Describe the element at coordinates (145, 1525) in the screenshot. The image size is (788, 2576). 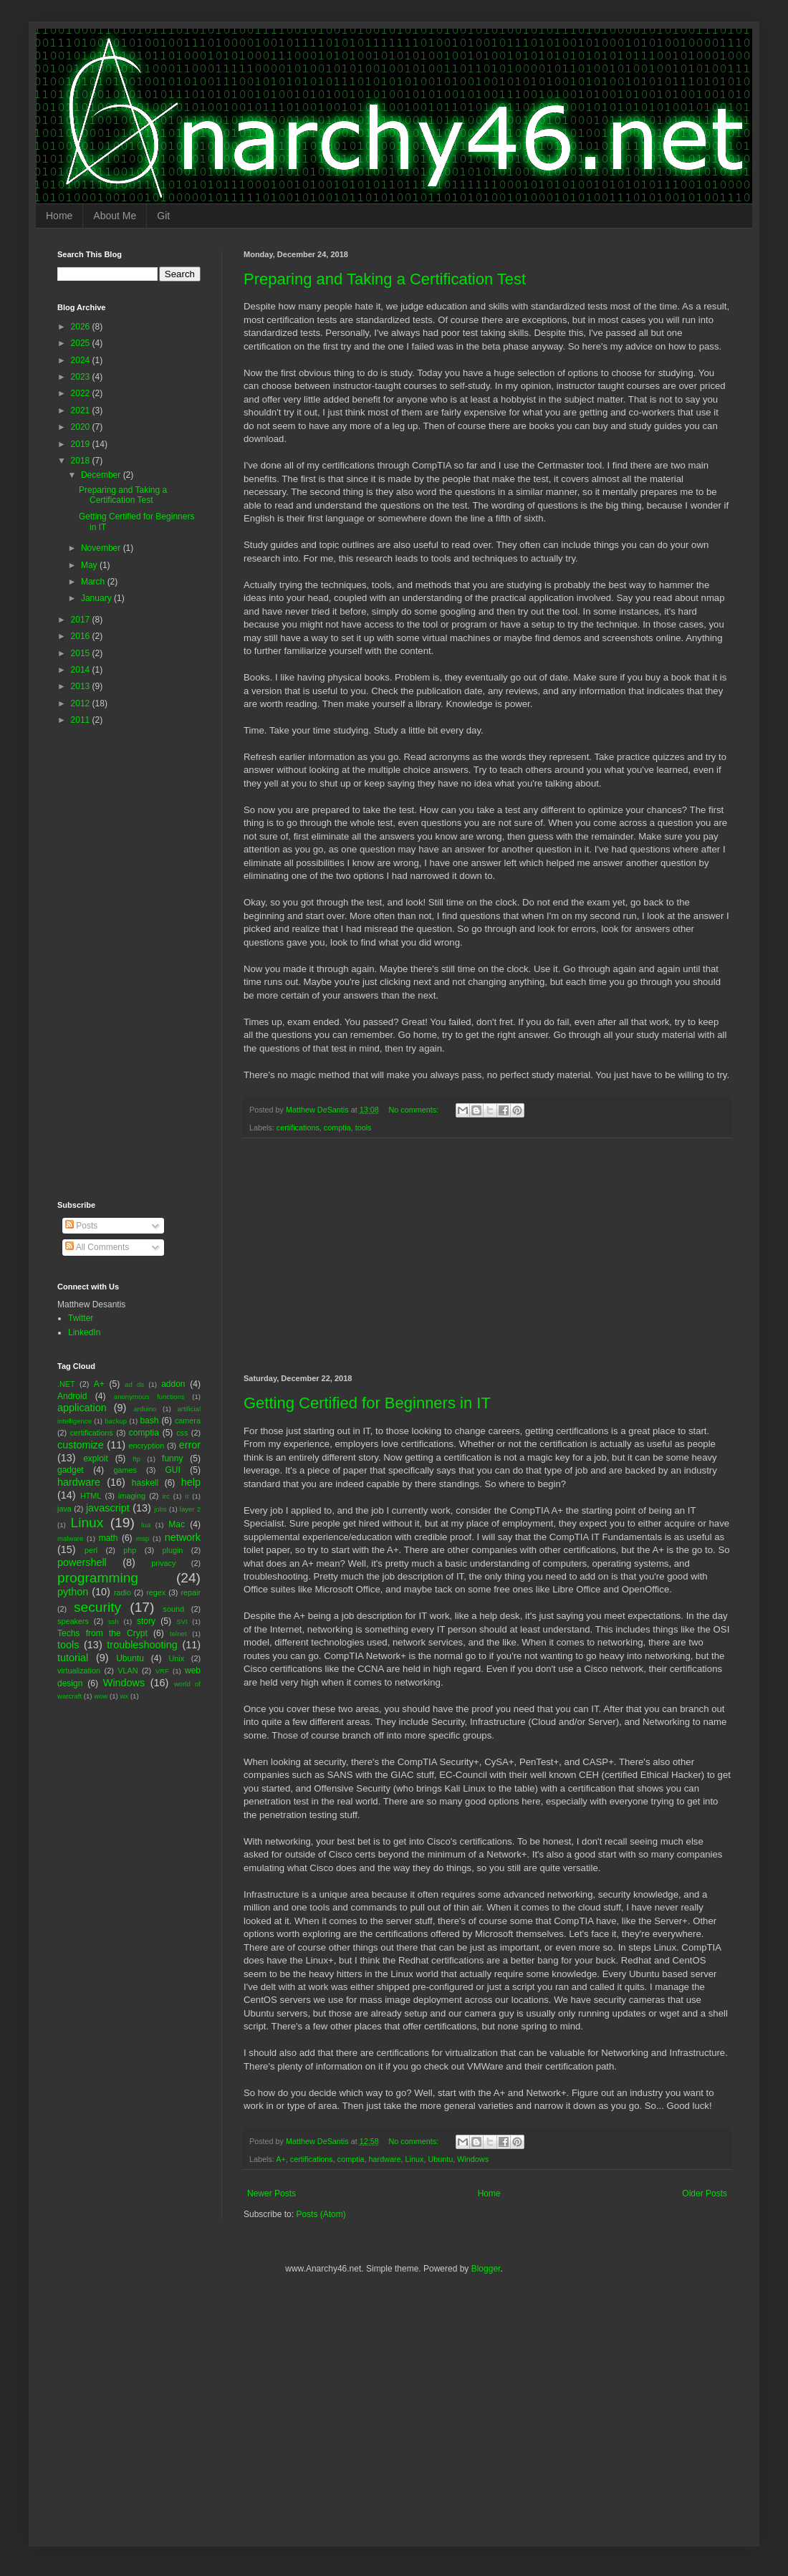
I see `lua` at that location.